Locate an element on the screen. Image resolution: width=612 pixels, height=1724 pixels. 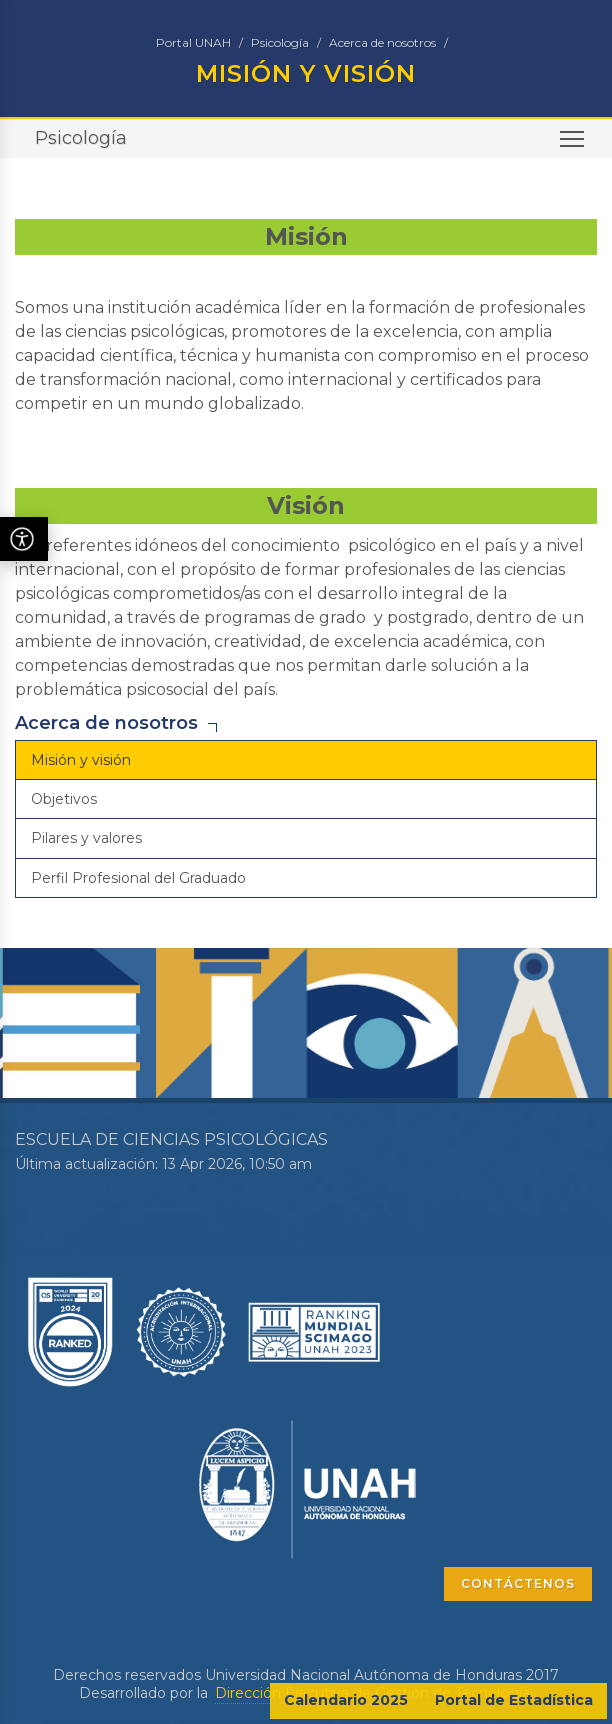
Misión y visión is located at coordinates (81, 760).